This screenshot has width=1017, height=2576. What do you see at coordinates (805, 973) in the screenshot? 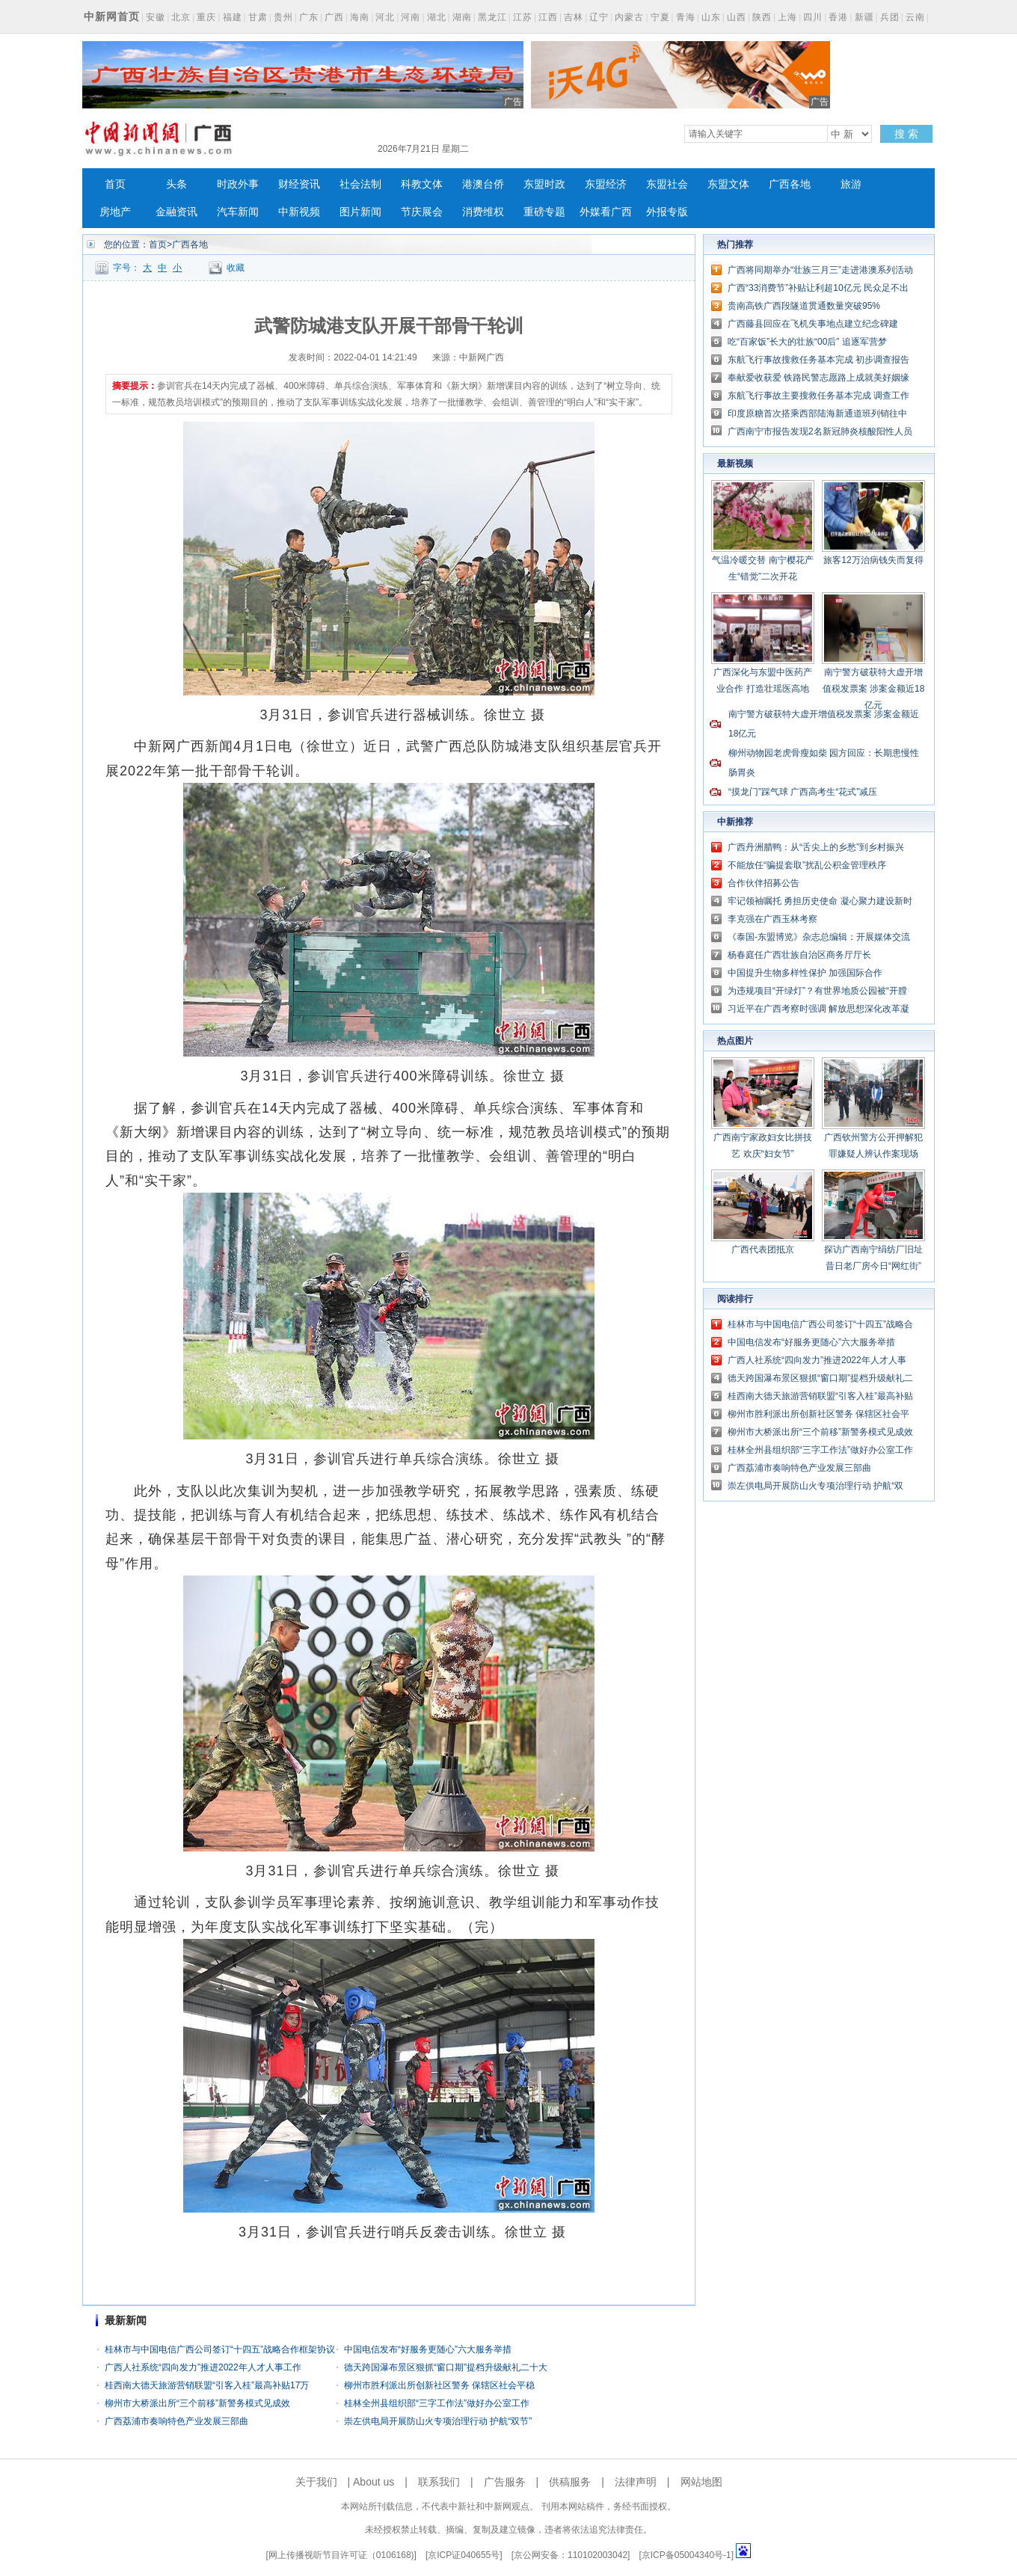
I see `中国提升生物多样性保护 加强国际合作` at bounding box center [805, 973].